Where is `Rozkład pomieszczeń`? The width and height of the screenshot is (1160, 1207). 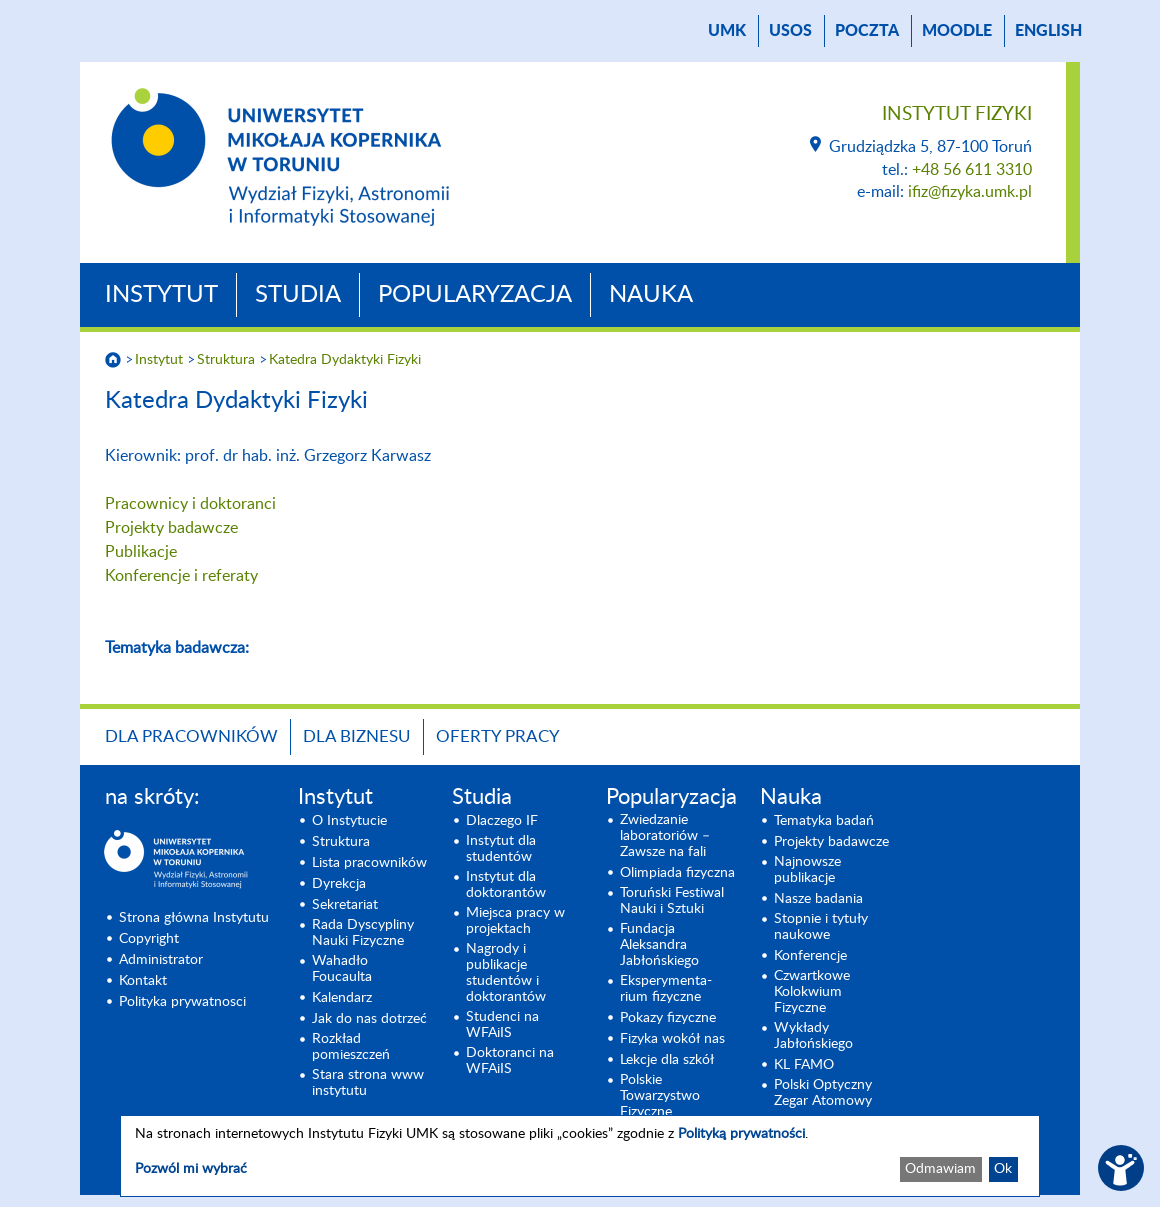 Rozkład pomieszczeń is located at coordinates (351, 1047).